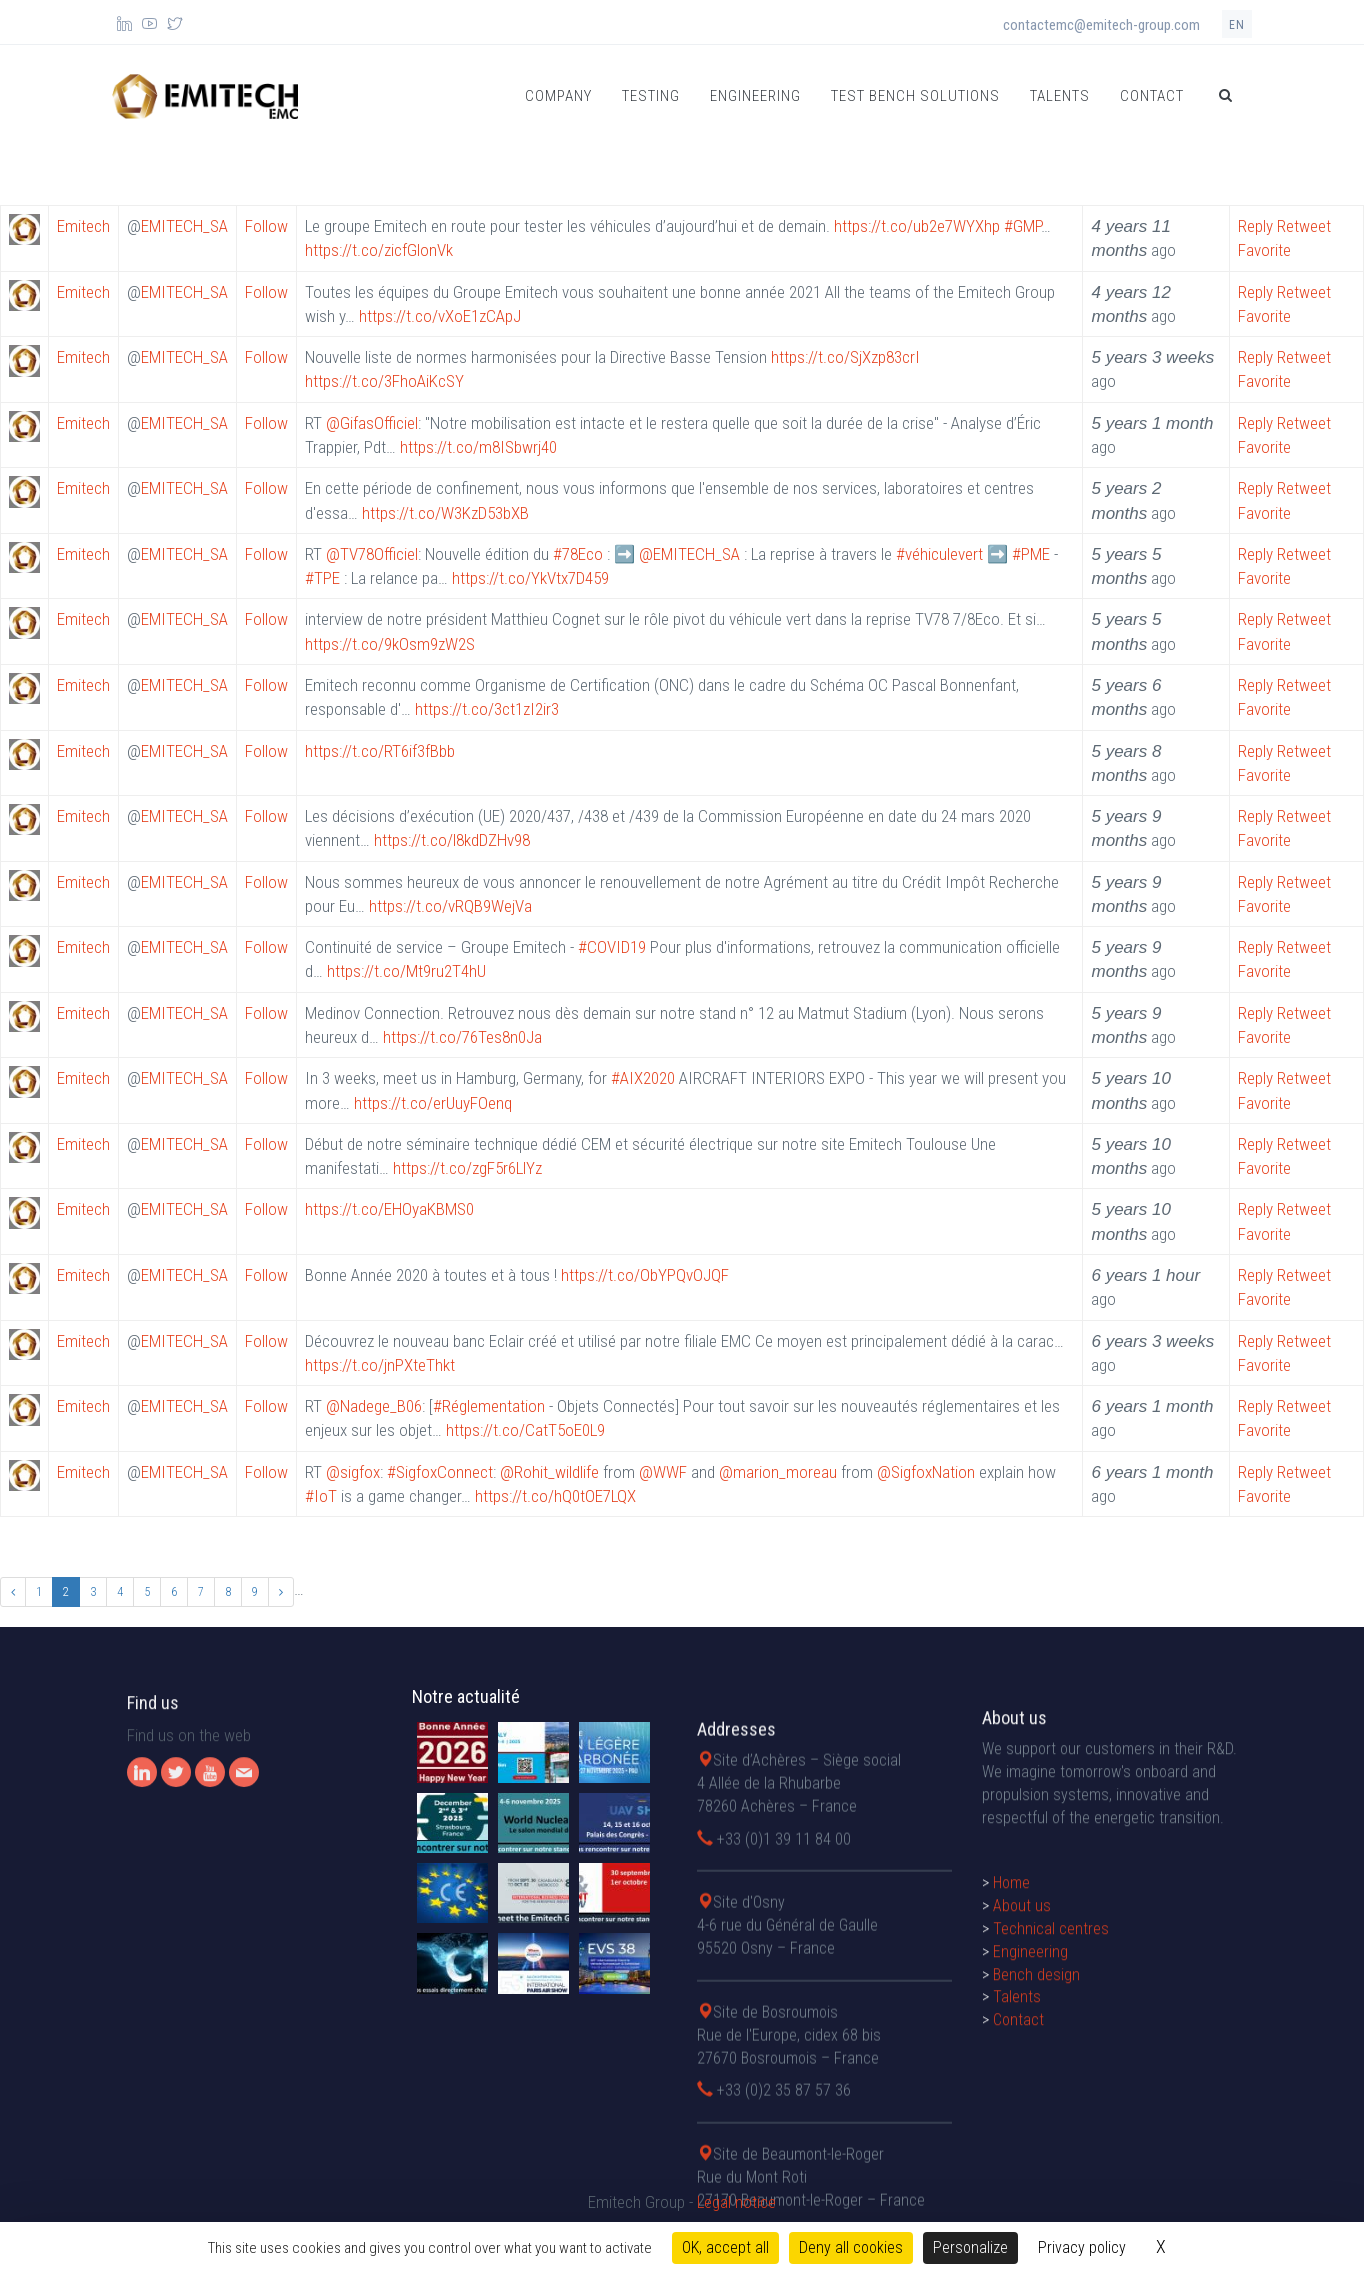 This screenshot has width=1364, height=2274. I want to click on https://t.co/9kOsm9zW2S, so click(390, 644).